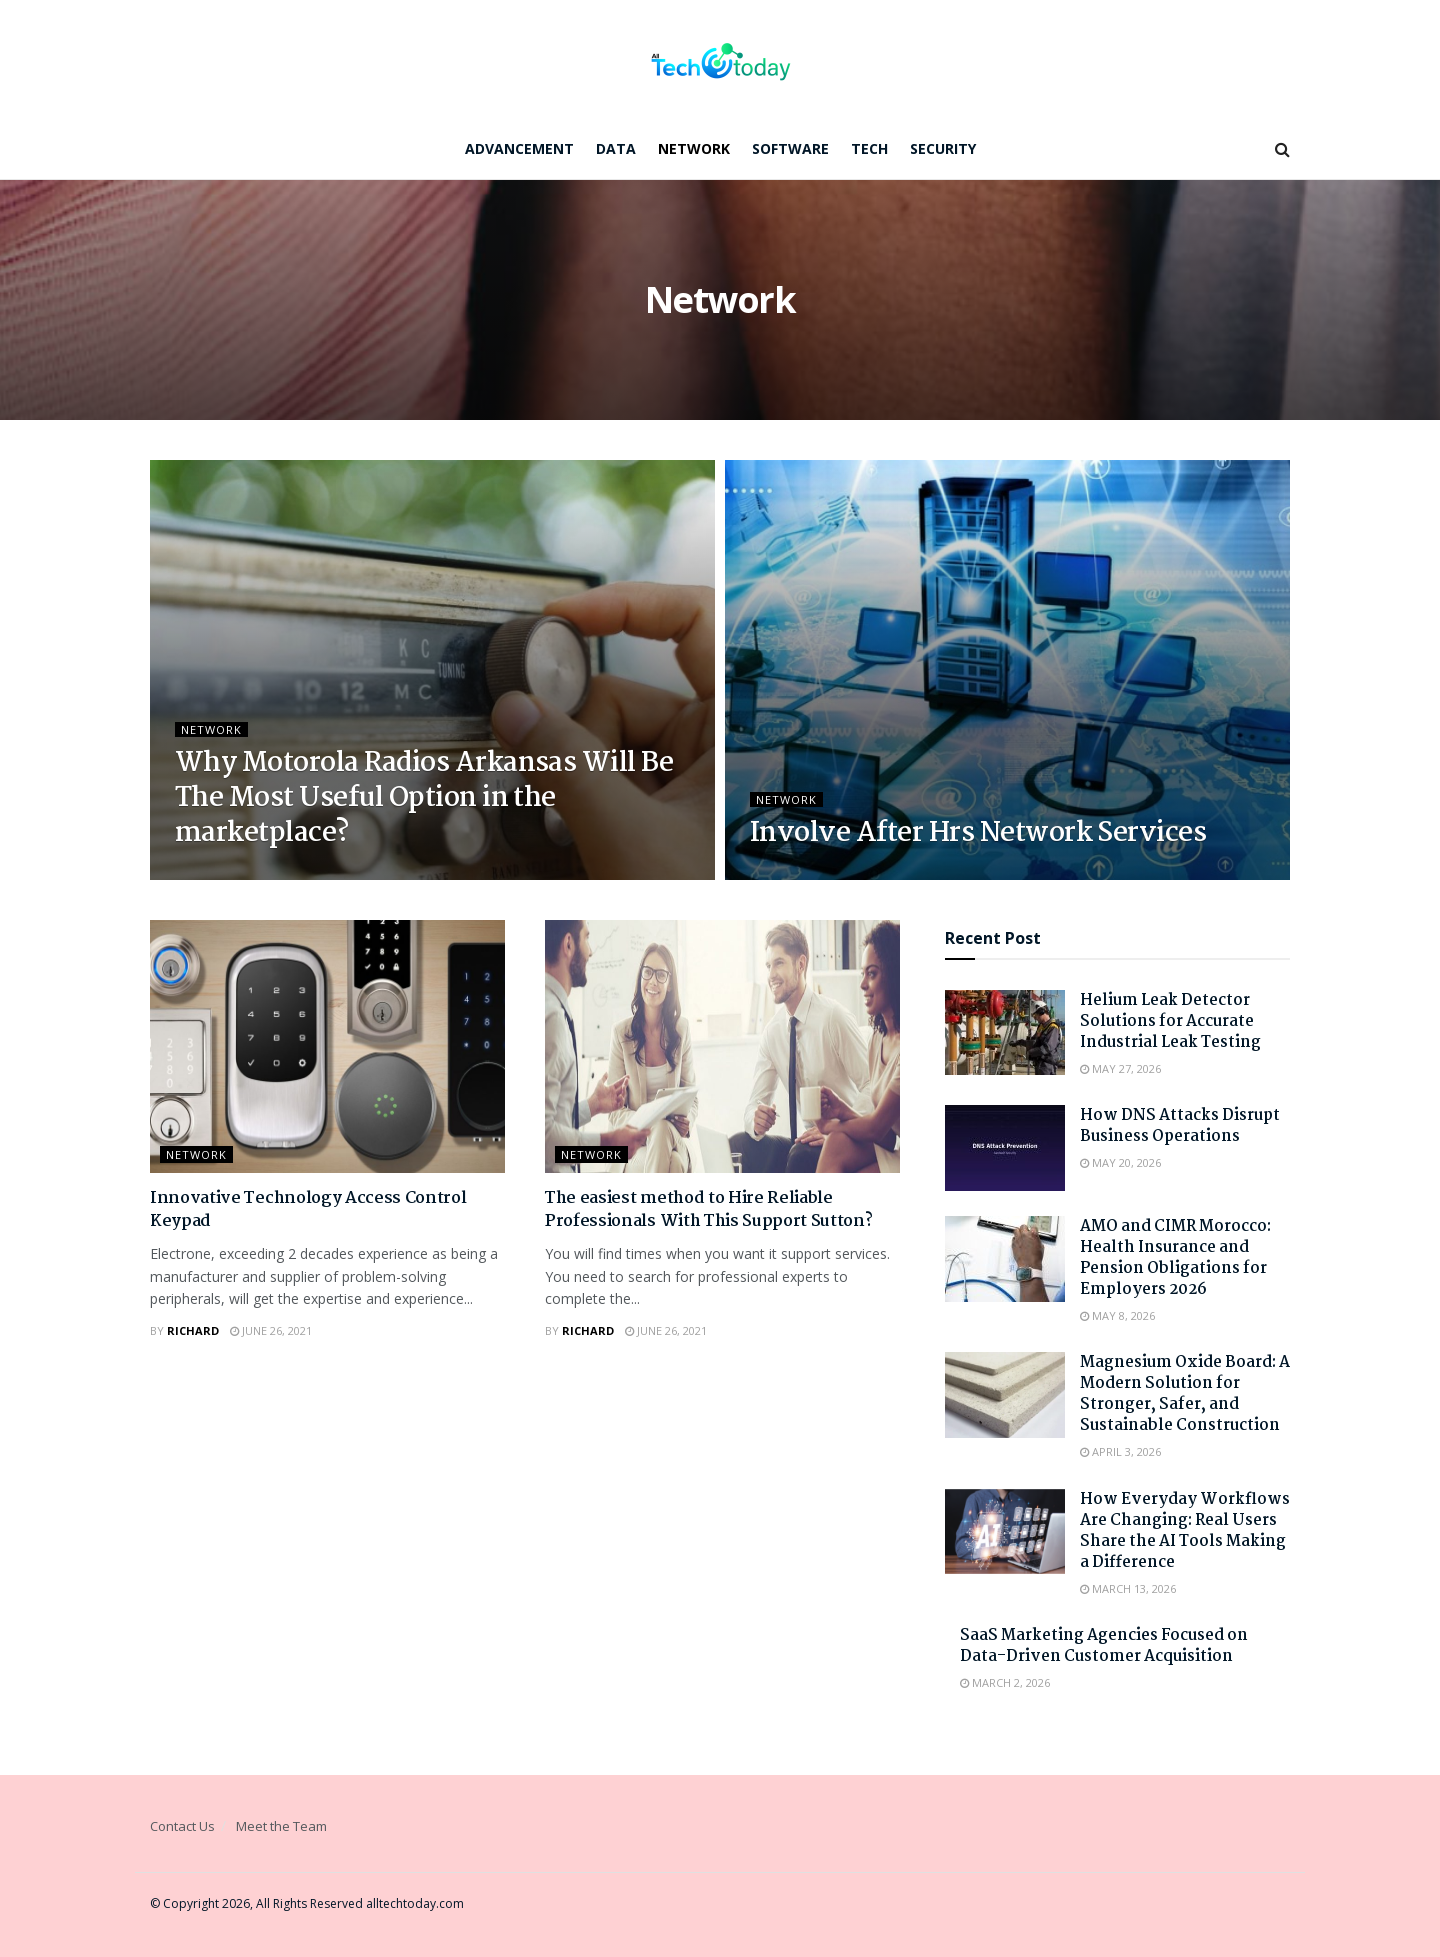  Describe the element at coordinates (193, 1330) in the screenshot. I see `Richard` at that location.